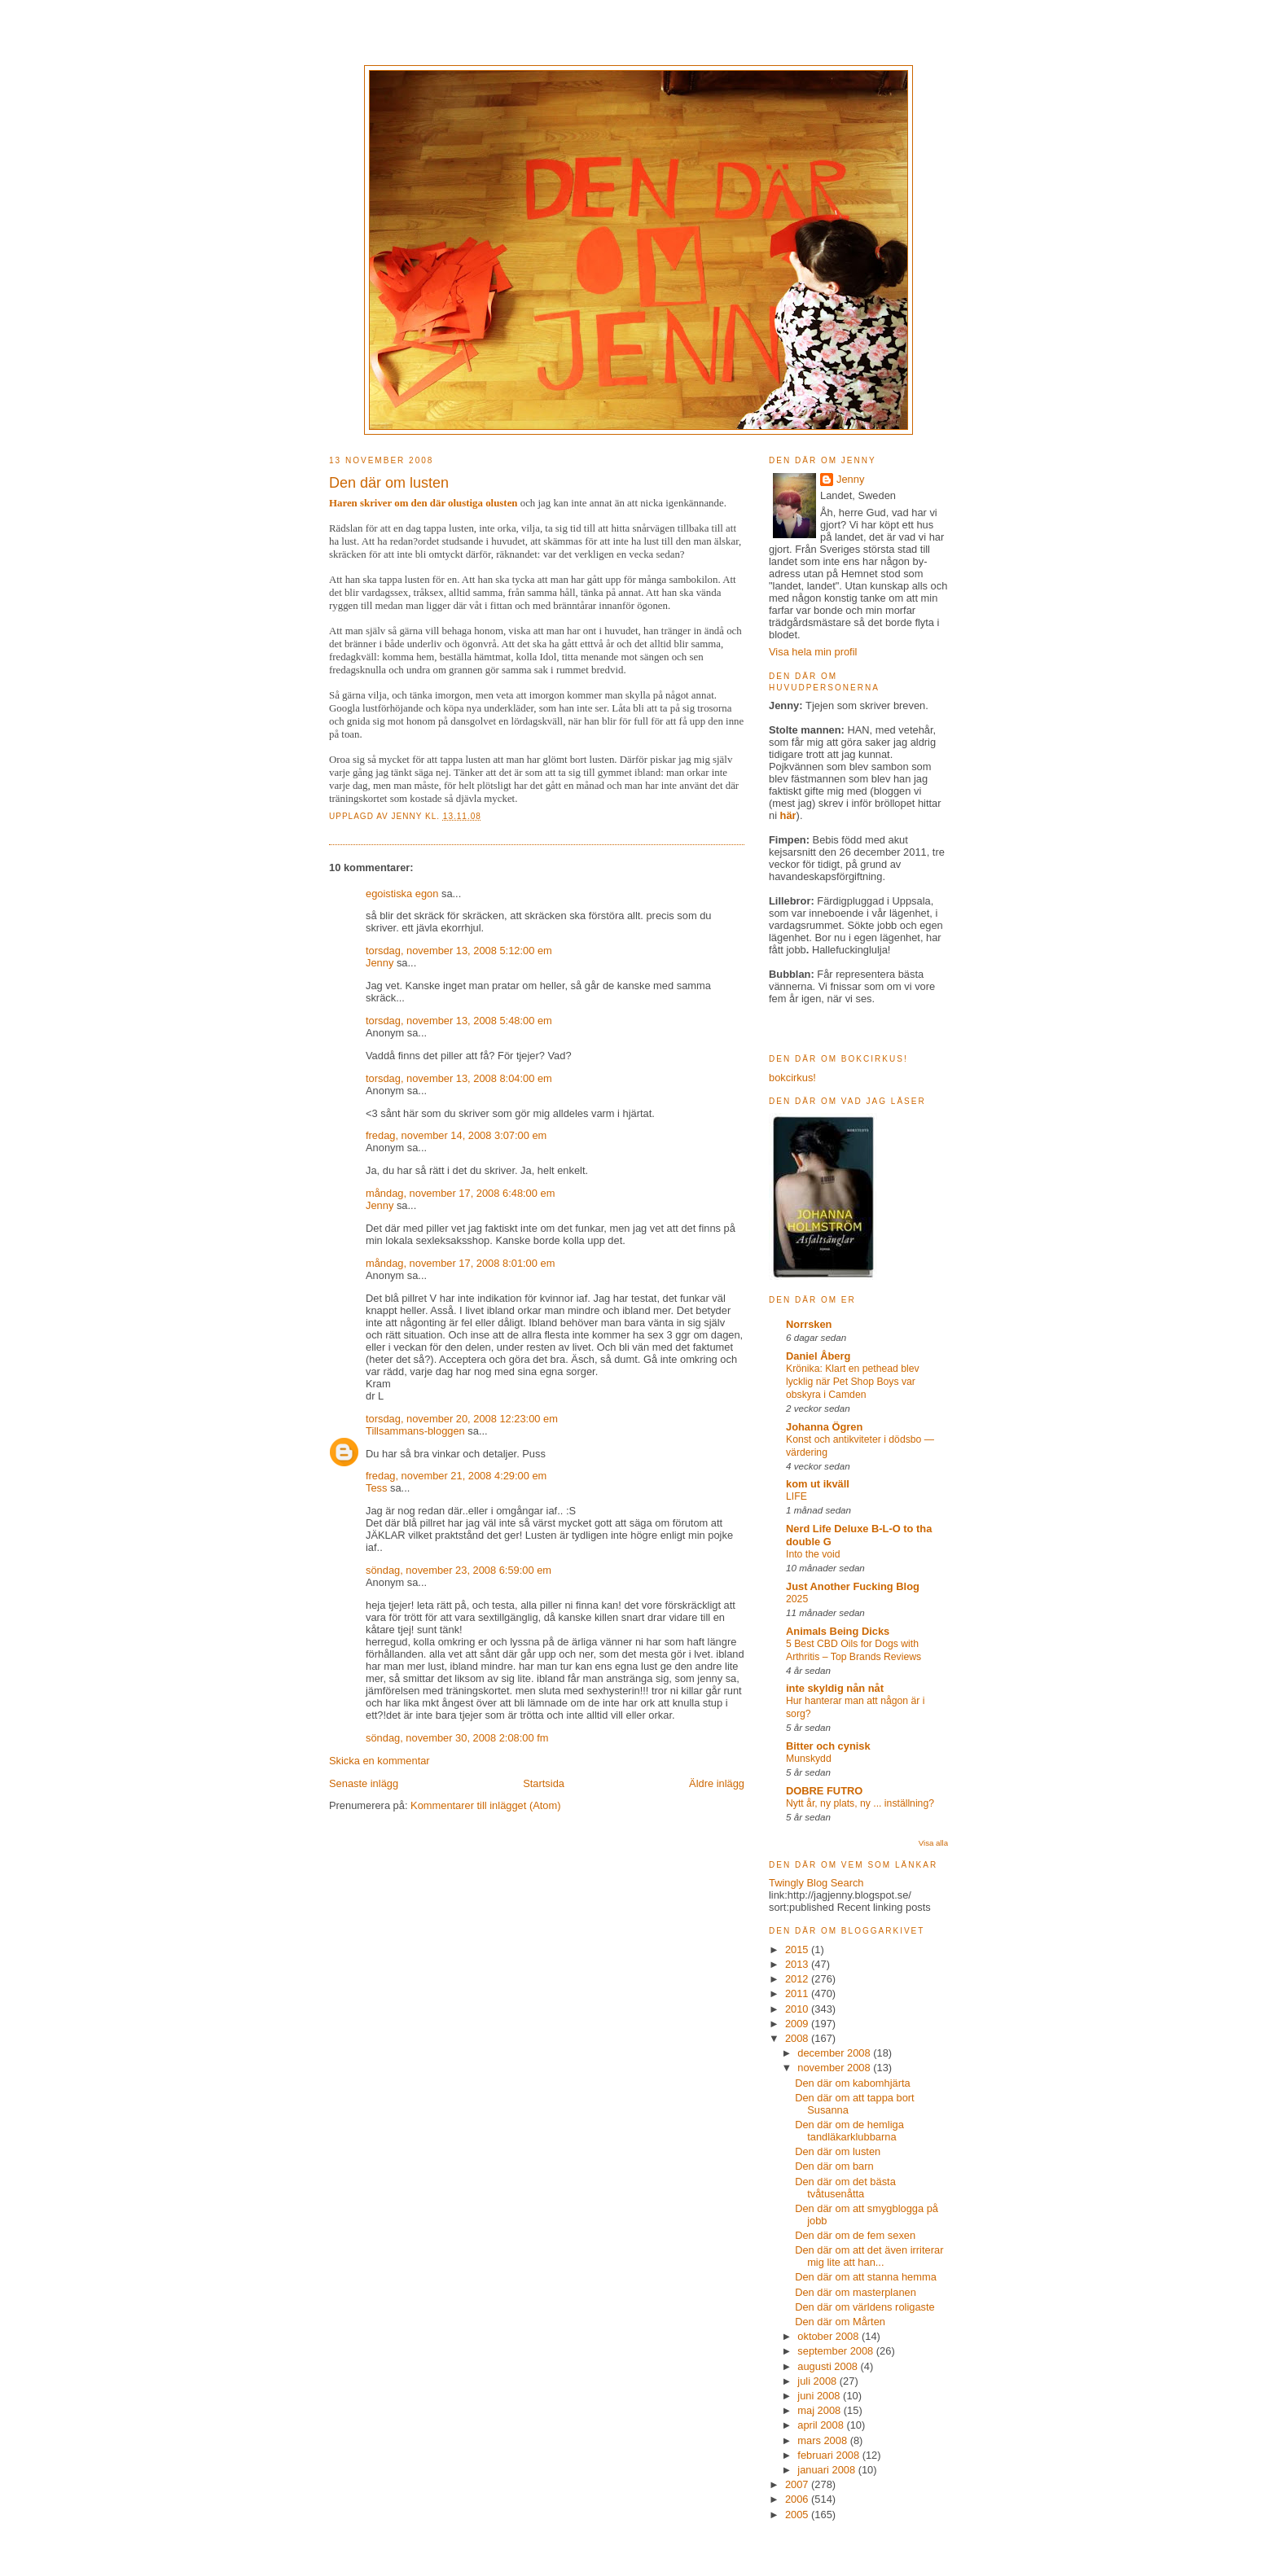  I want to click on Kommentarer till inlägget (Atom), so click(485, 1805).